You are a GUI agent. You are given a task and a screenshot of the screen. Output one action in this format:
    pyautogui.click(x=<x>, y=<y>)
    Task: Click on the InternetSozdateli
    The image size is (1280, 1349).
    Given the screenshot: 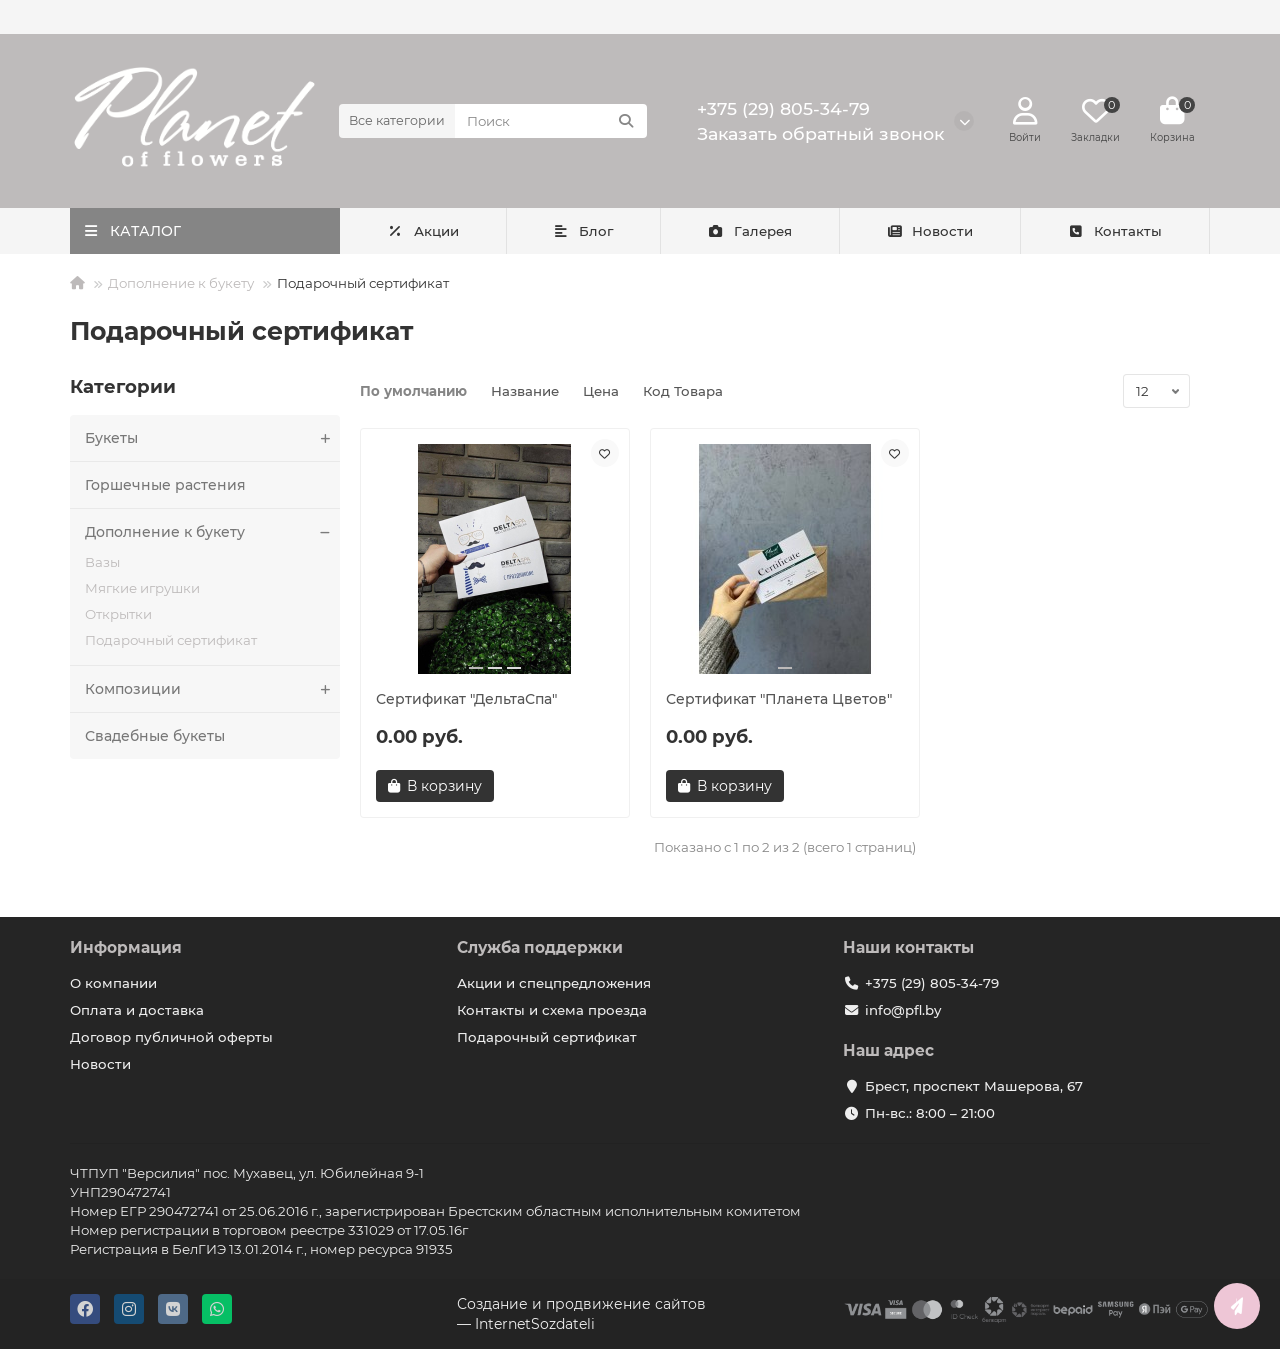 What is the action you would take?
    pyautogui.click(x=535, y=1324)
    